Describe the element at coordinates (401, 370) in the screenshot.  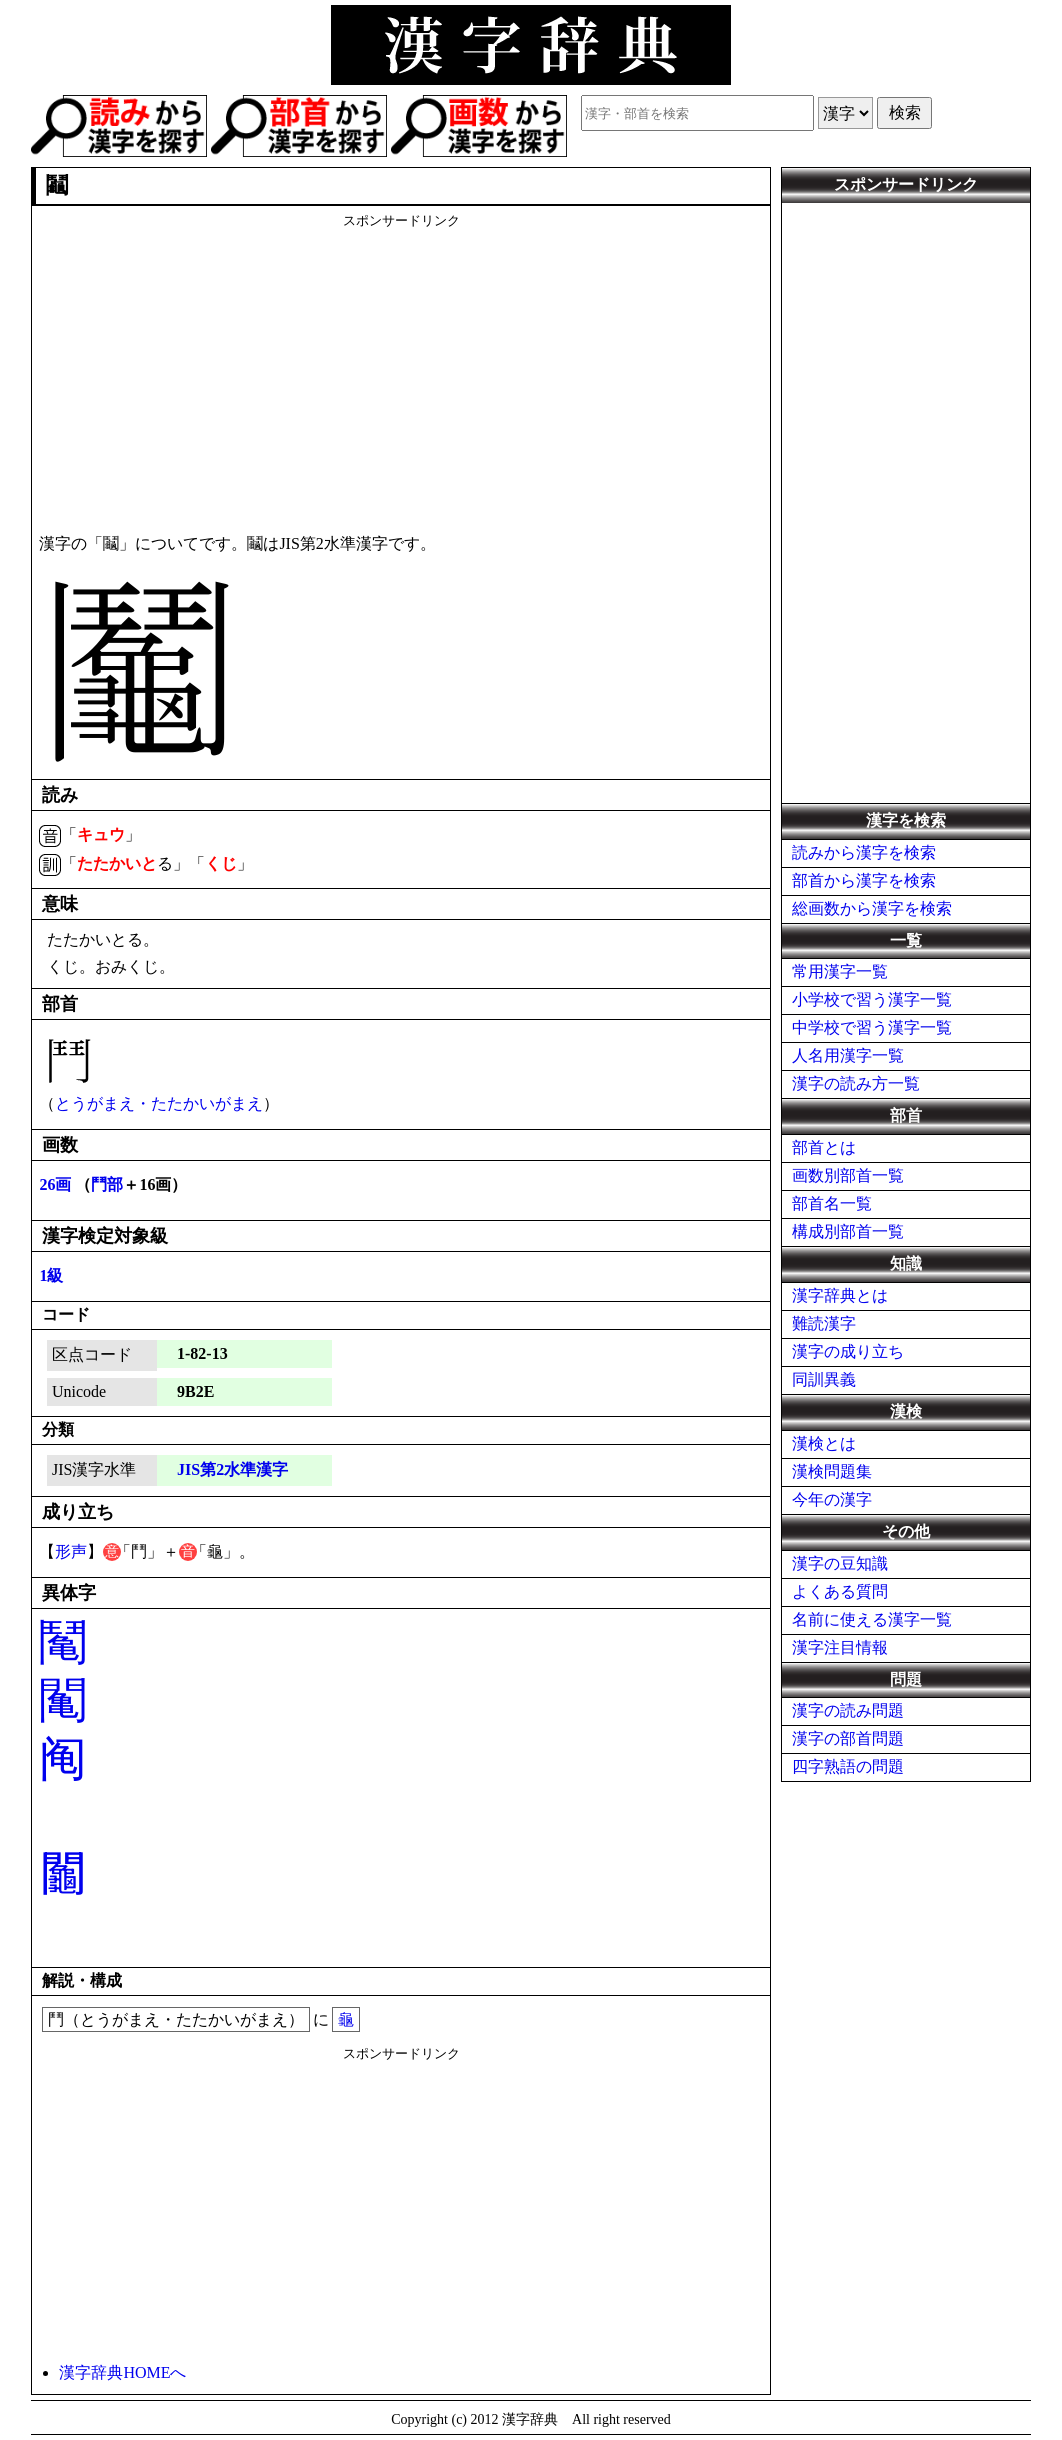
I see `[Advertisement]` at that location.